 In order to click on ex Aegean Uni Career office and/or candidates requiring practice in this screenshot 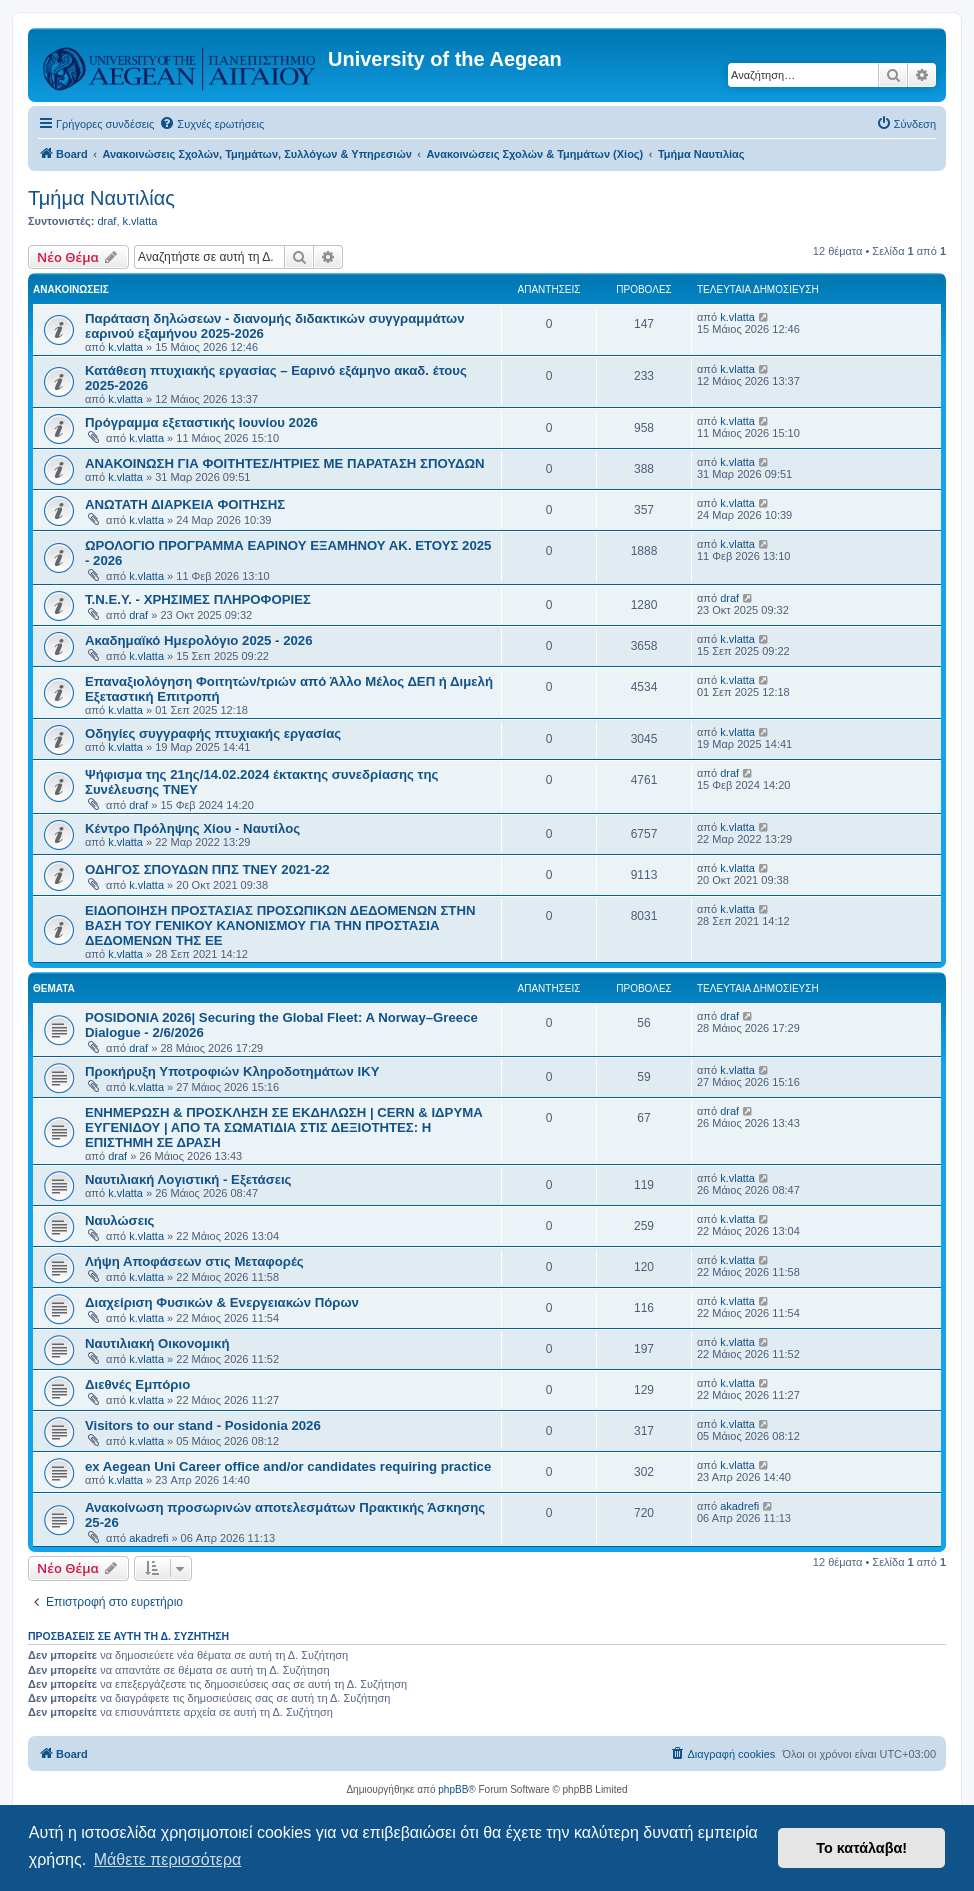, I will do `click(288, 1466)`.